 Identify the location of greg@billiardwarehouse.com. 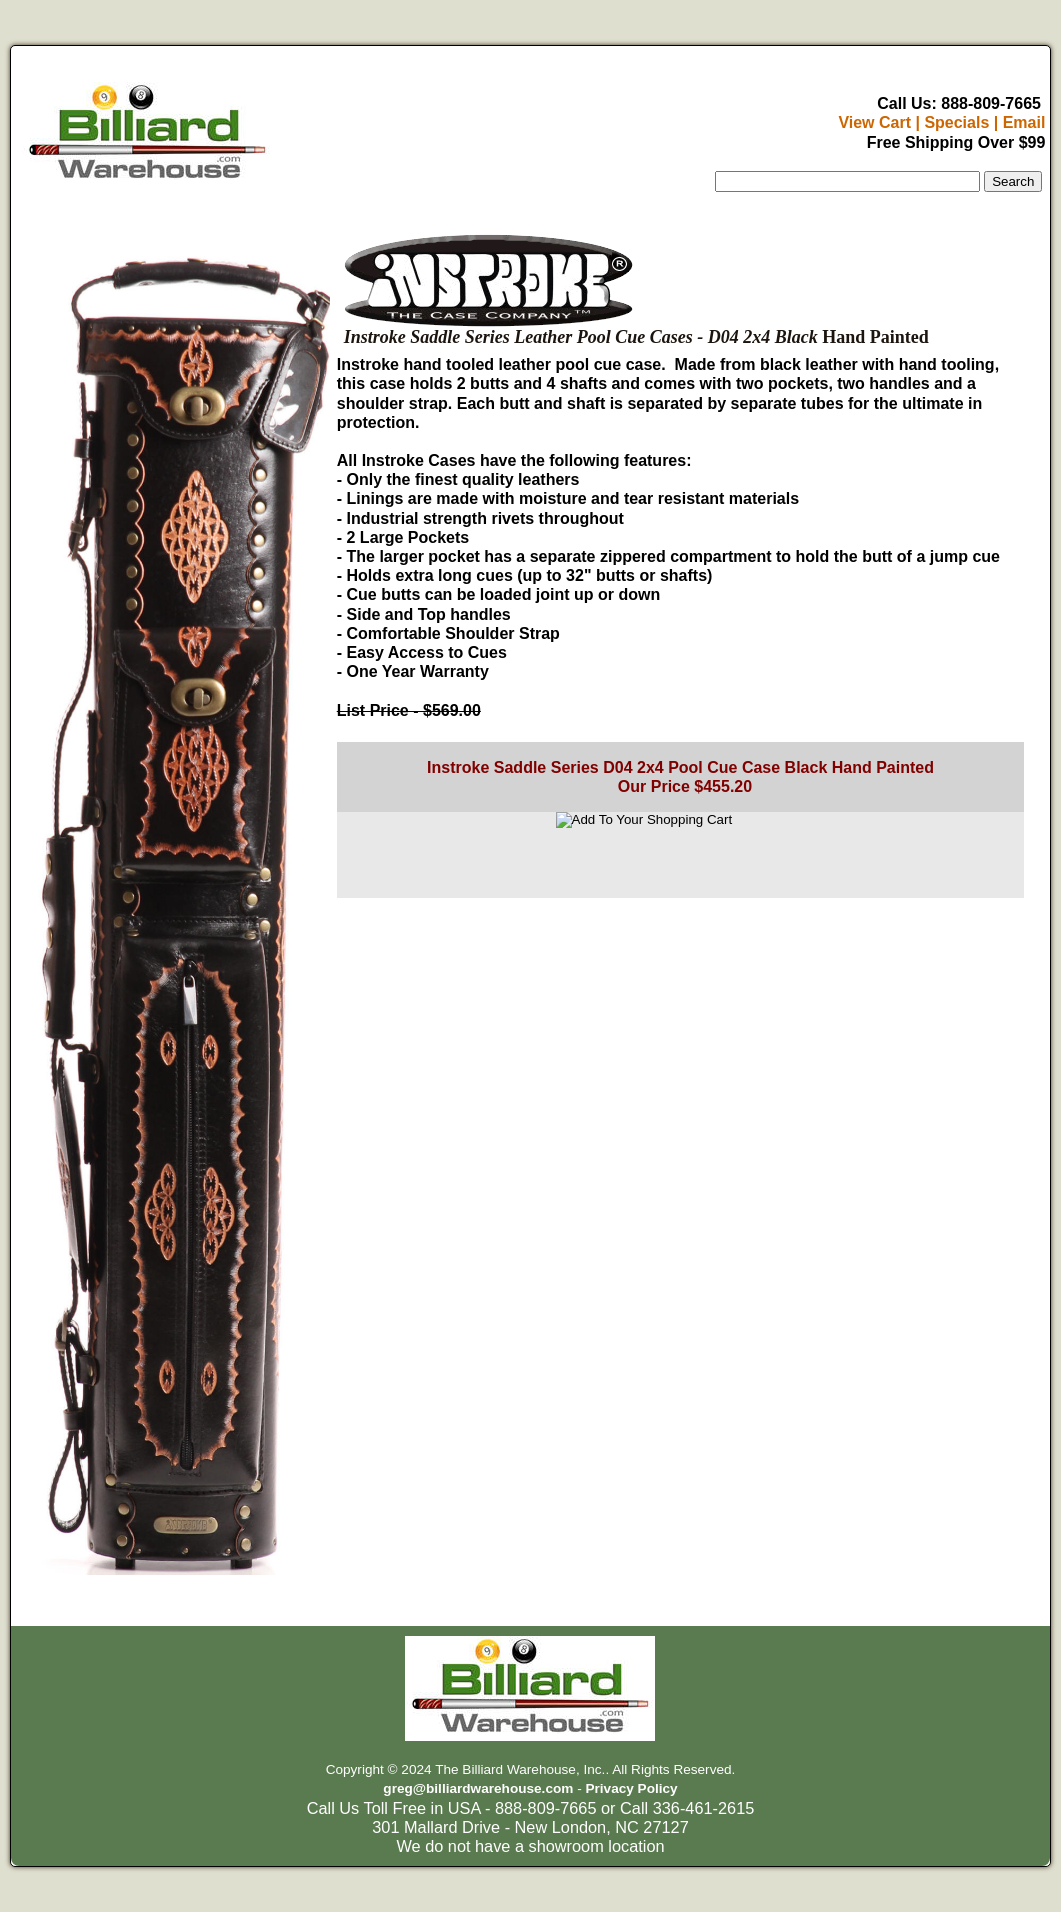
(478, 1788).